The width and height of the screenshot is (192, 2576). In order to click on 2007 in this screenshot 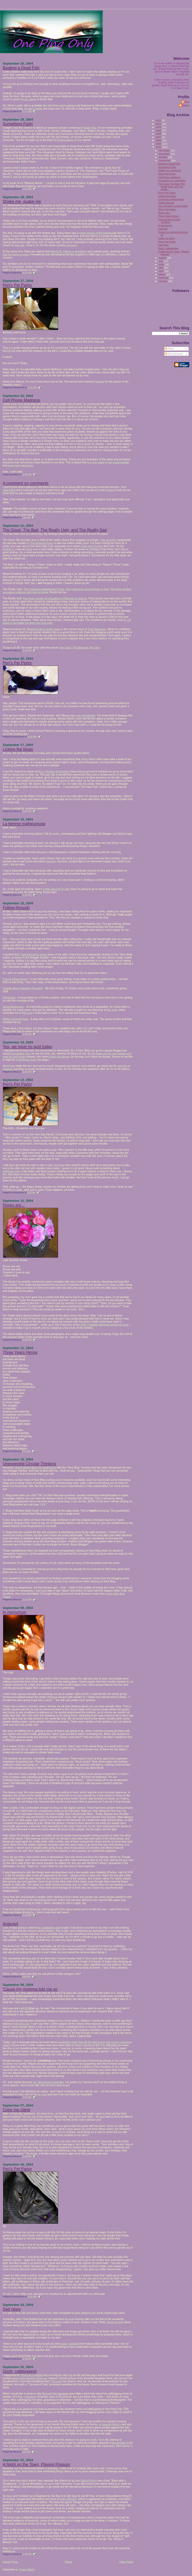, I will do `click(159, 137)`.